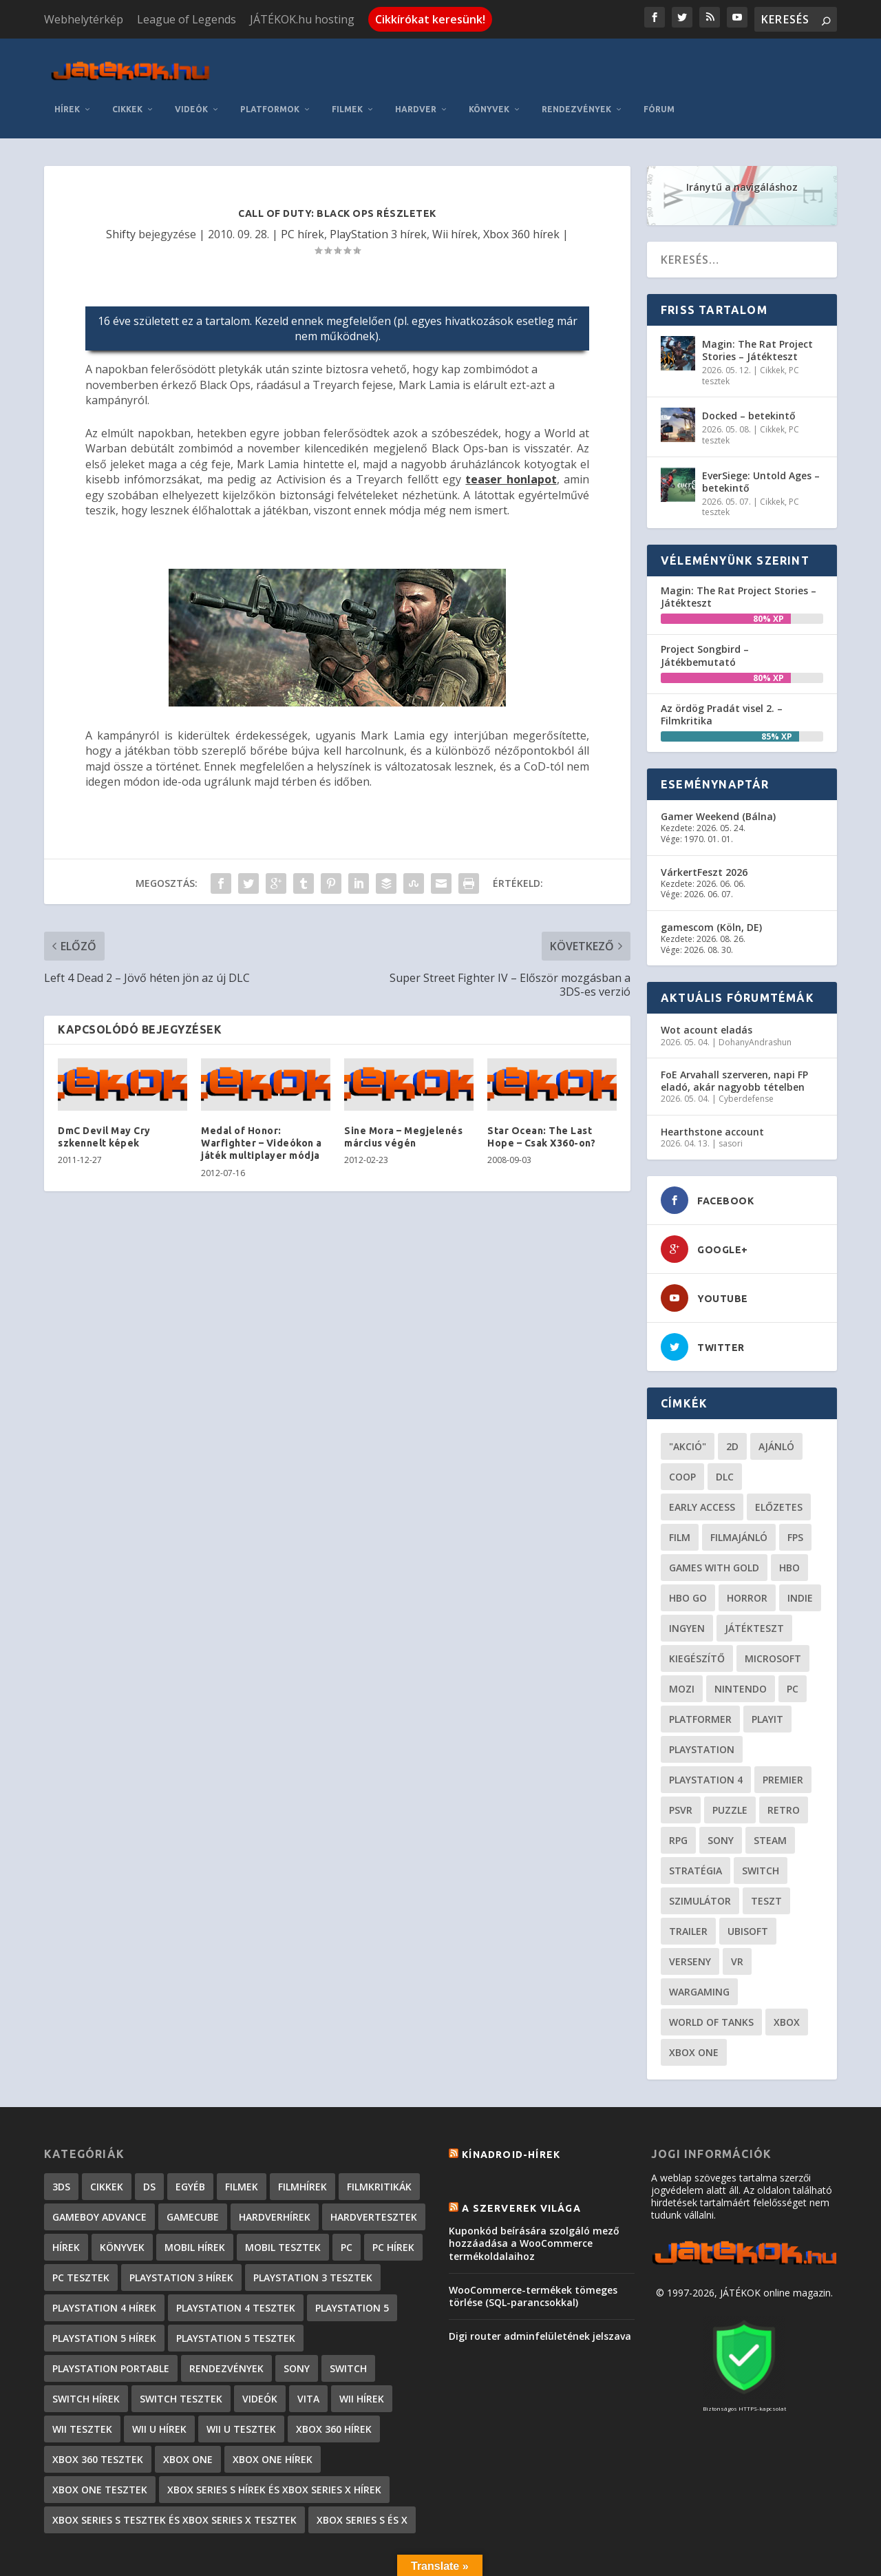 The image size is (881, 2576). Describe the element at coordinates (250, 2559) in the screenshot. I see `WordPress` at that location.